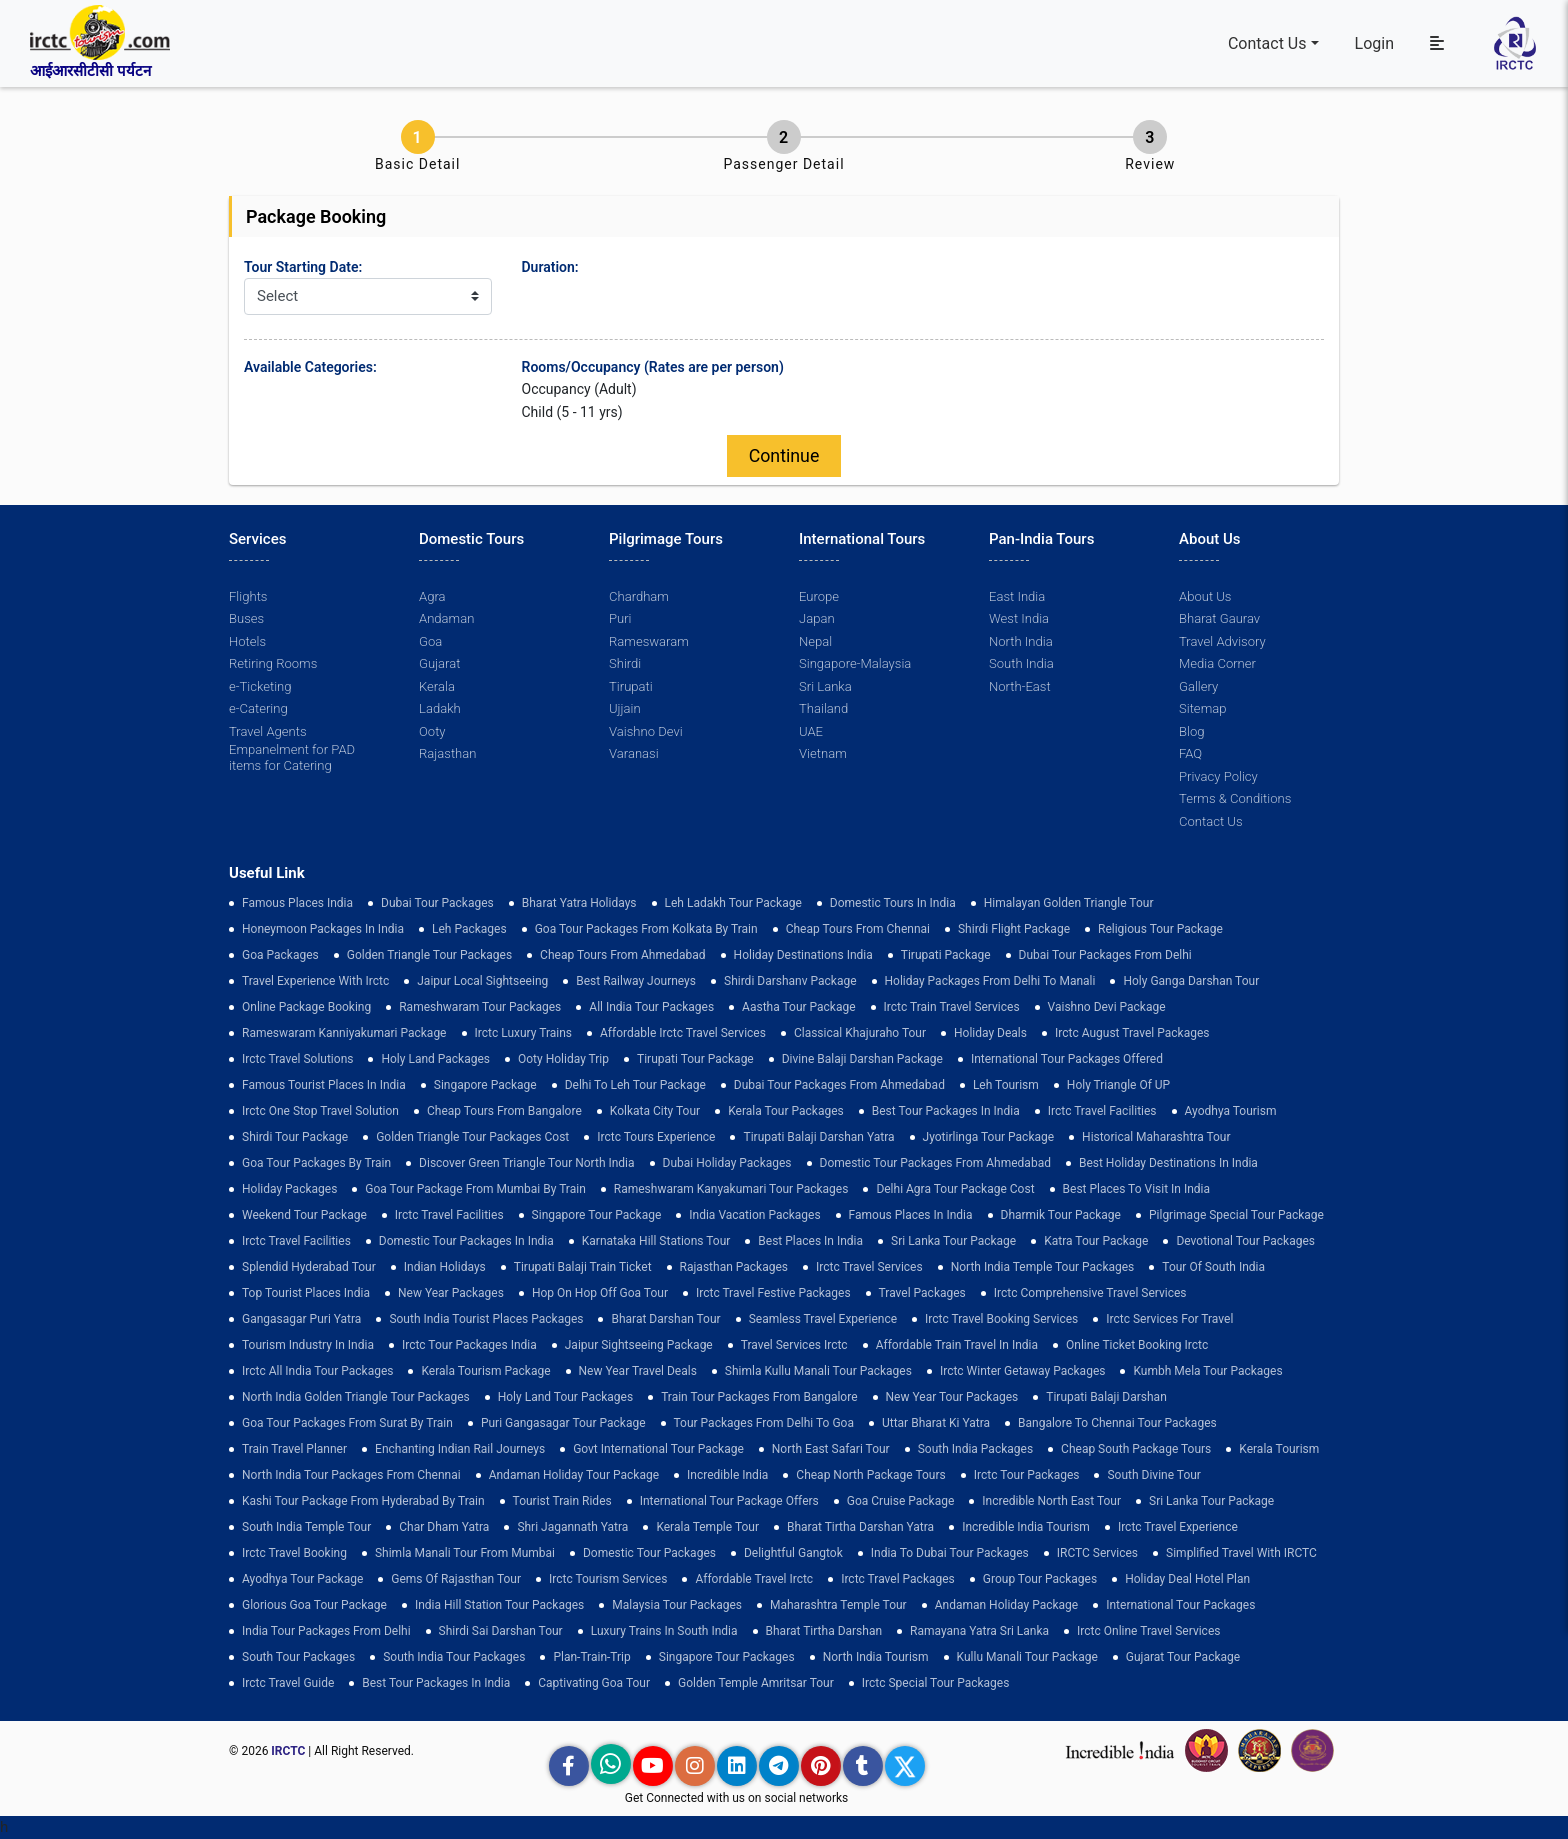  What do you see at coordinates (1118, 1085) in the screenshot?
I see `Holy Triangle of UP` at bounding box center [1118, 1085].